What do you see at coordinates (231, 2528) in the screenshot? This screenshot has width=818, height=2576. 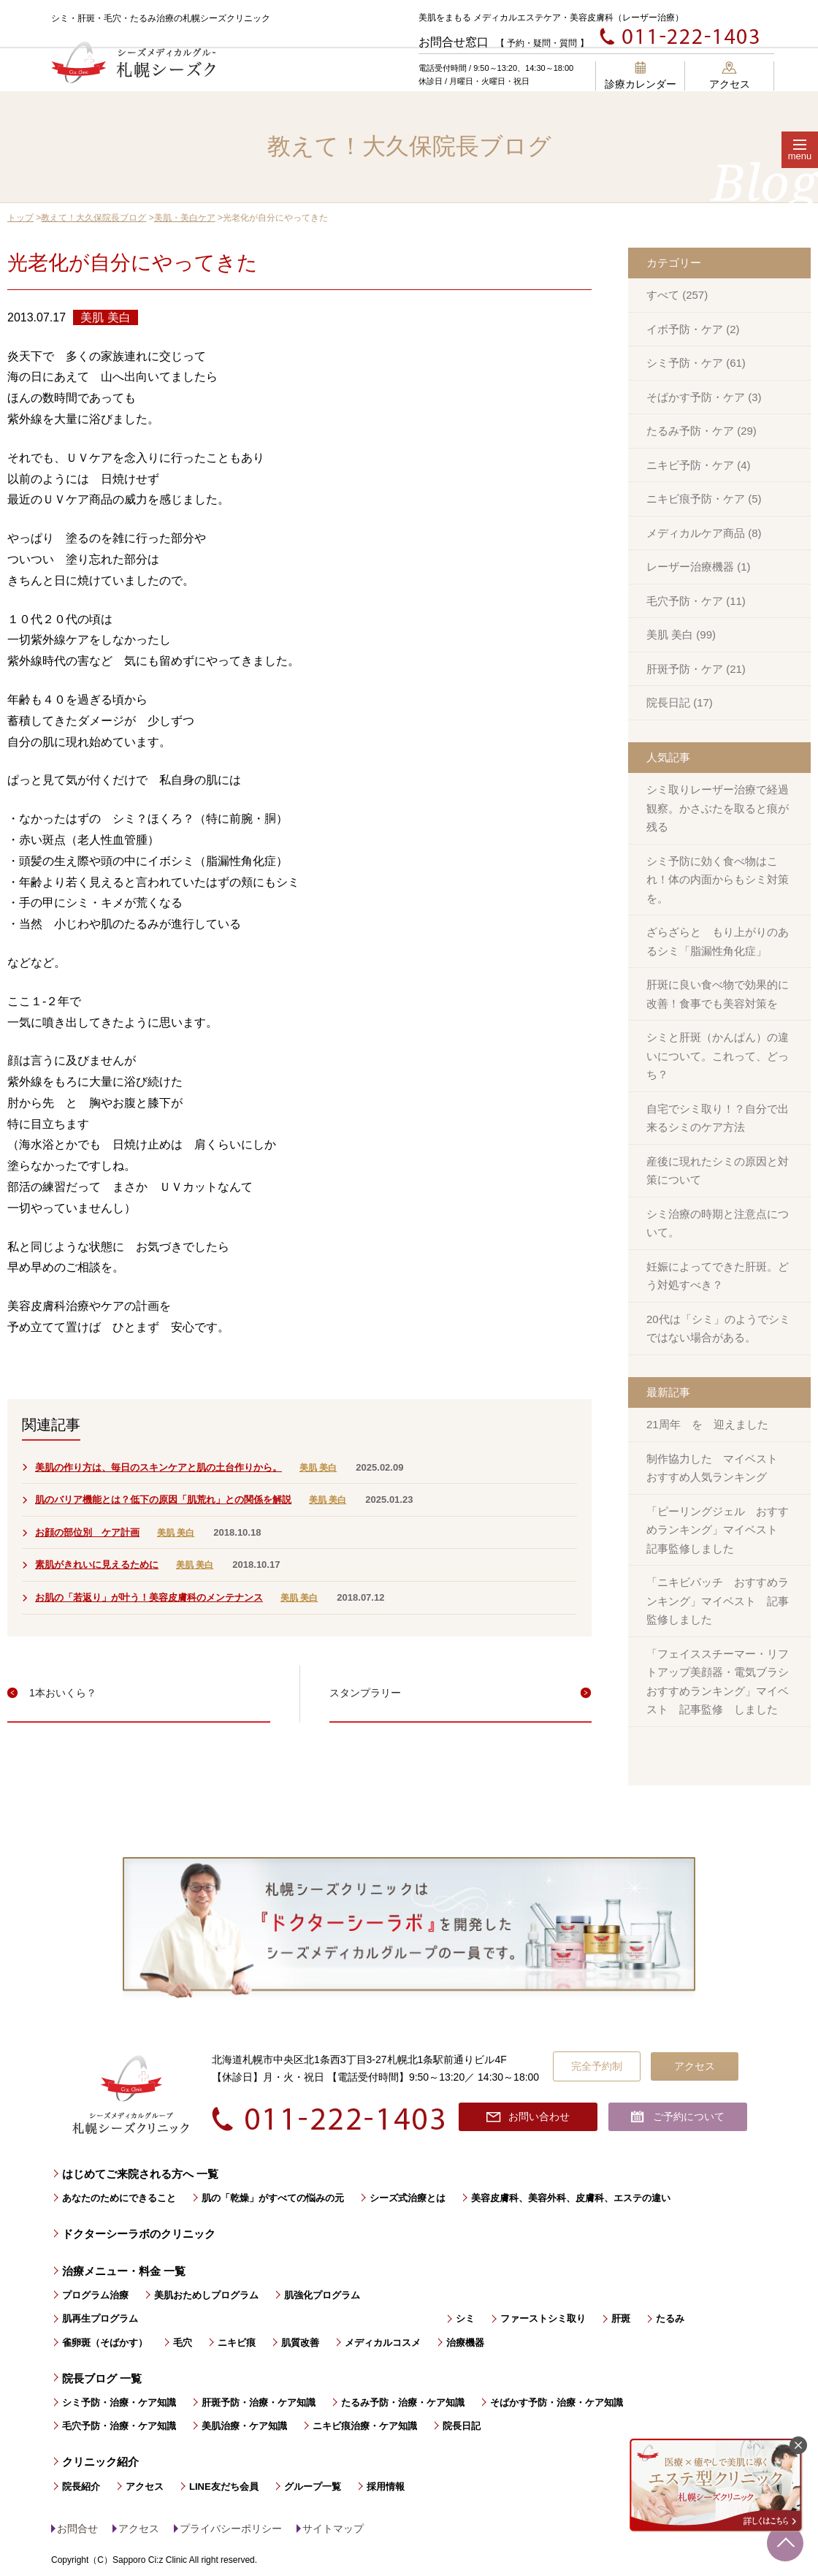 I see `プライバシーポリシー` at bounding box center [231, 2528].